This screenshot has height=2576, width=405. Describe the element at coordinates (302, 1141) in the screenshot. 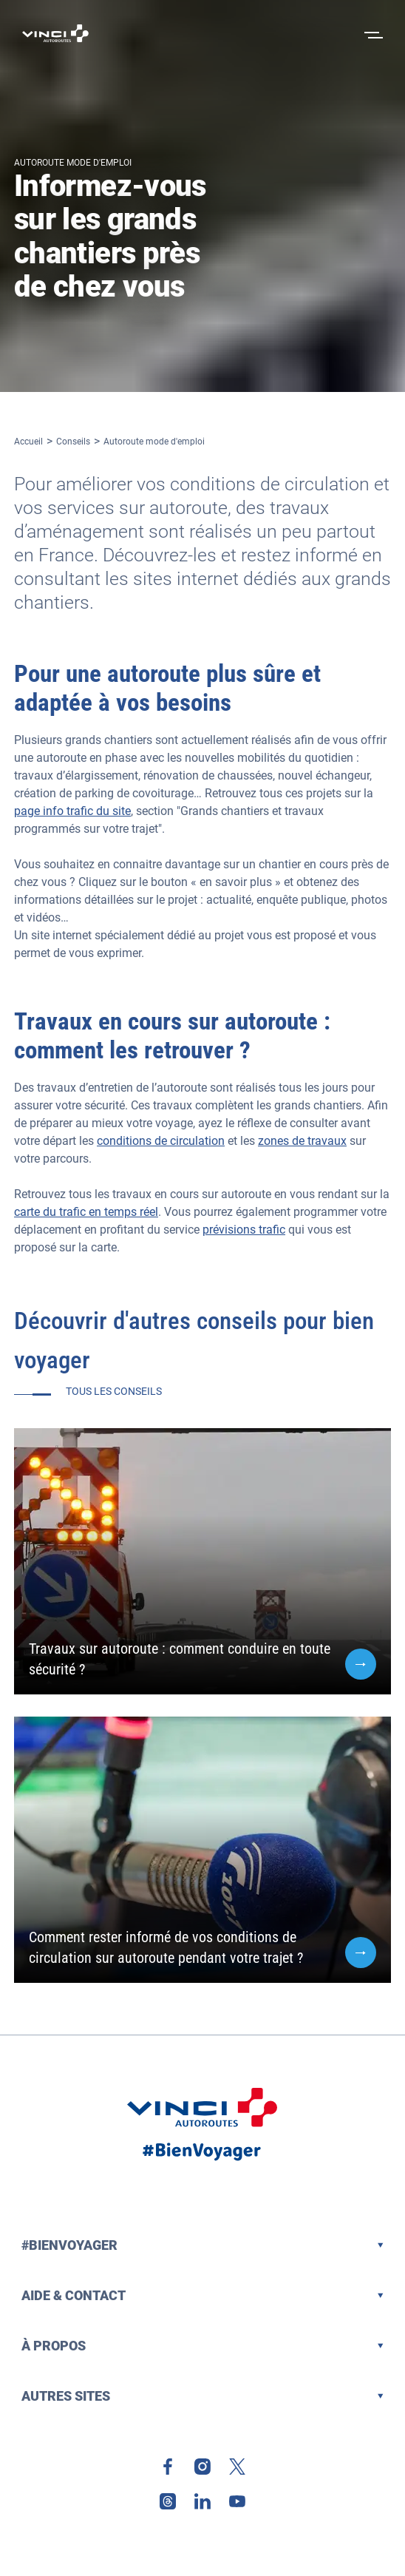

I see `zones de travaux` at that location.